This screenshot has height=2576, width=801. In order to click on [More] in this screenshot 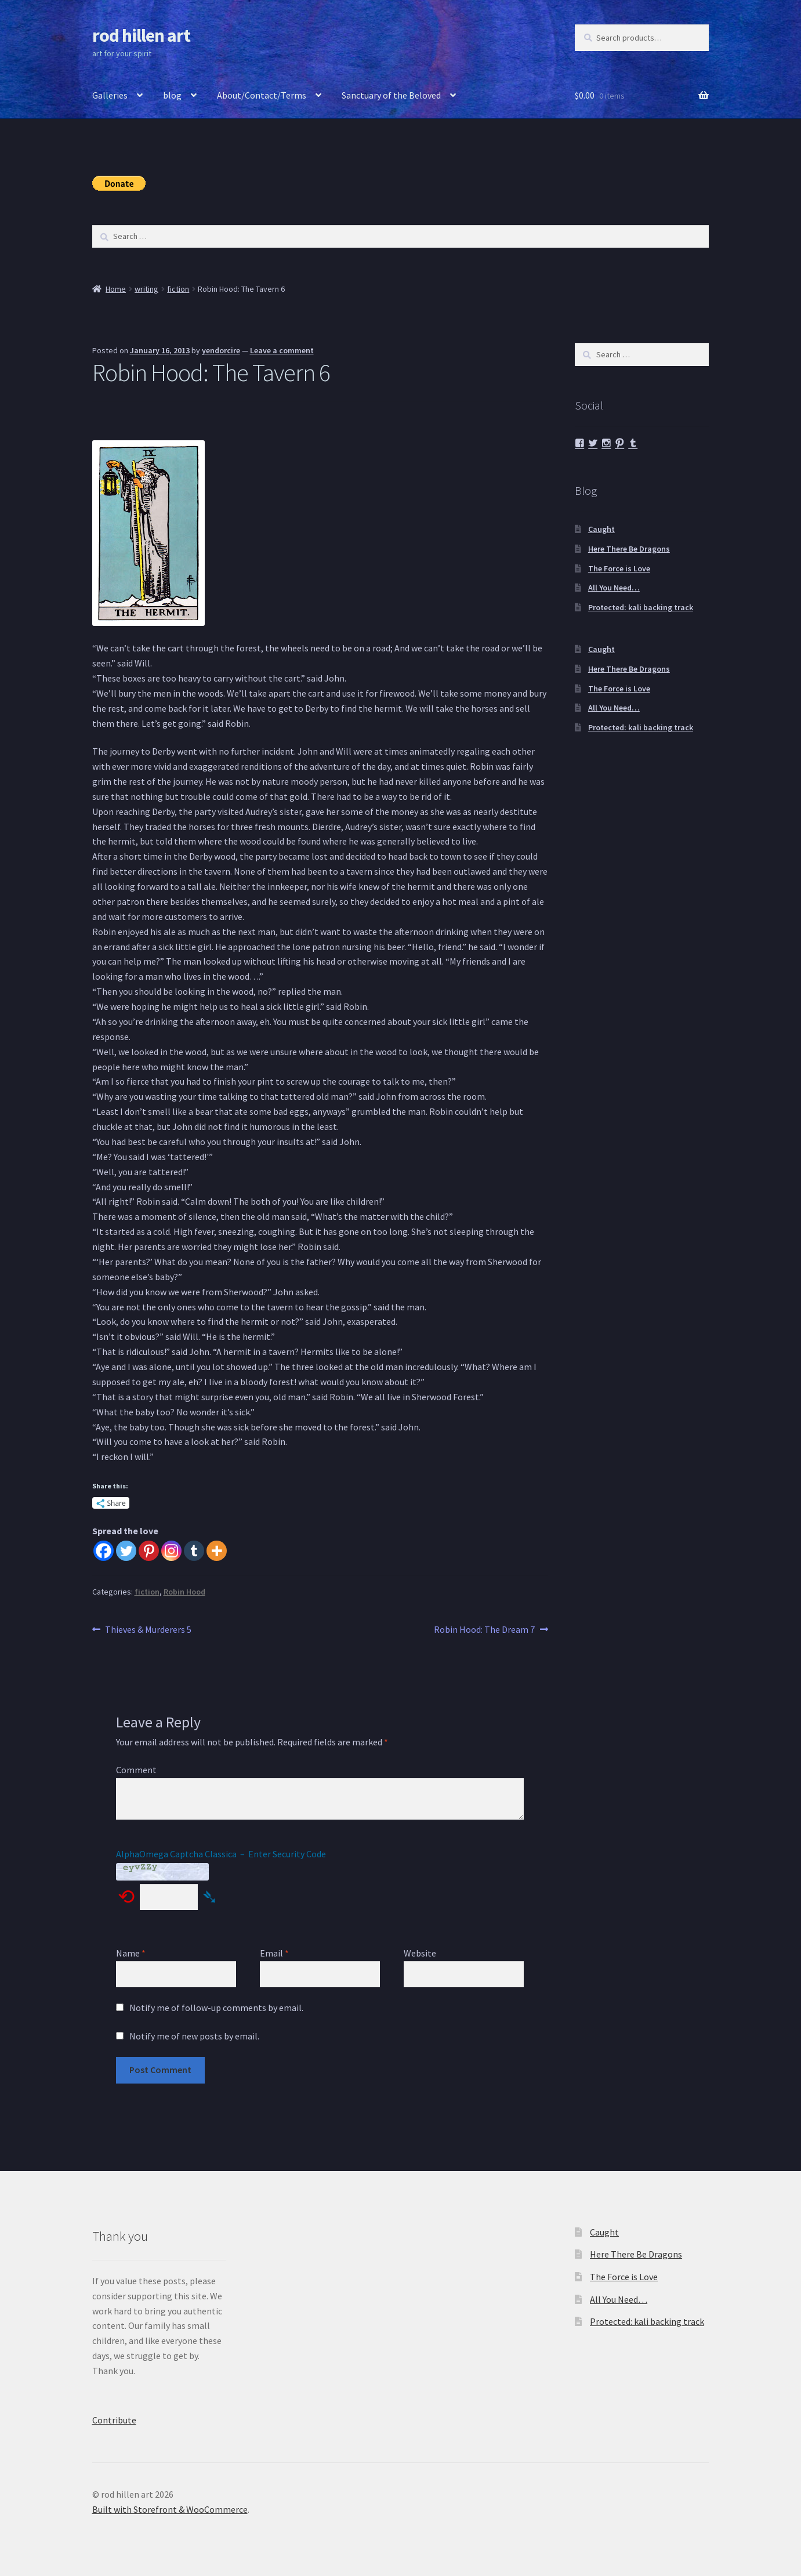, I will do `click(216, 1551)`.